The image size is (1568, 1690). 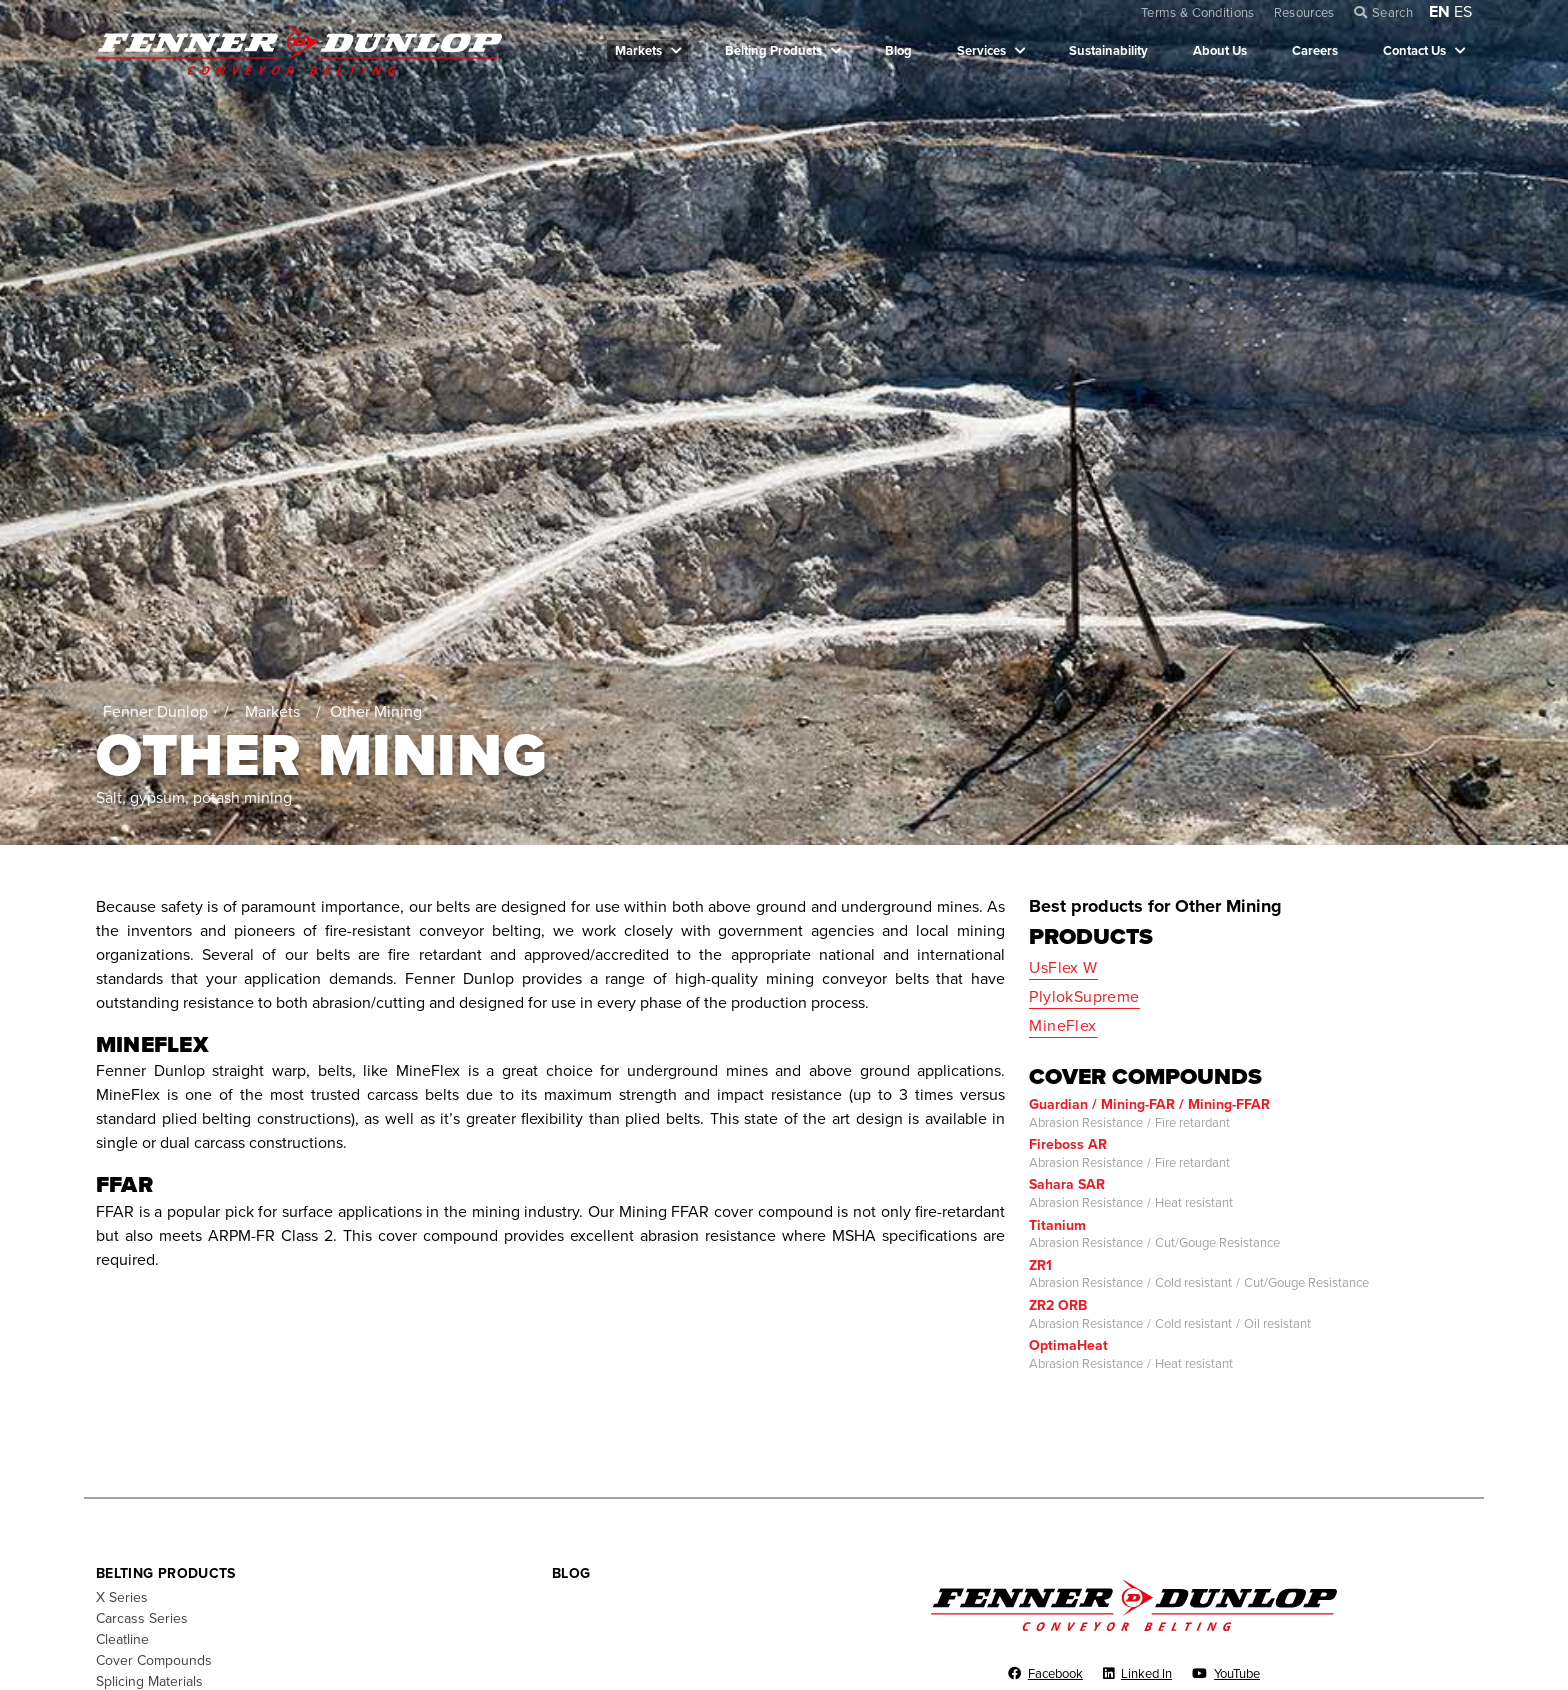 What do you see at coordinates (142, 1618) in the screenshot?
I see `Carcass Series` at bounding box center [142, 1618].